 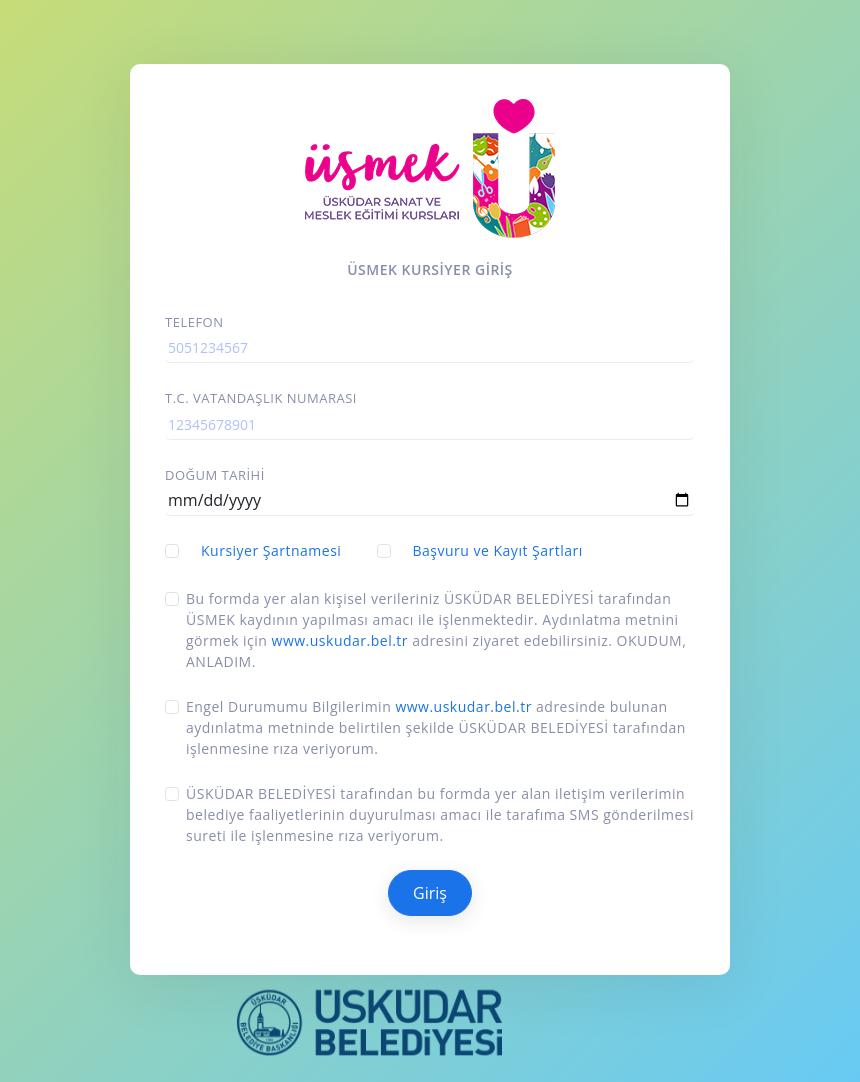 I want to click on Doğum Tarihi, so click(x=215, y=475).